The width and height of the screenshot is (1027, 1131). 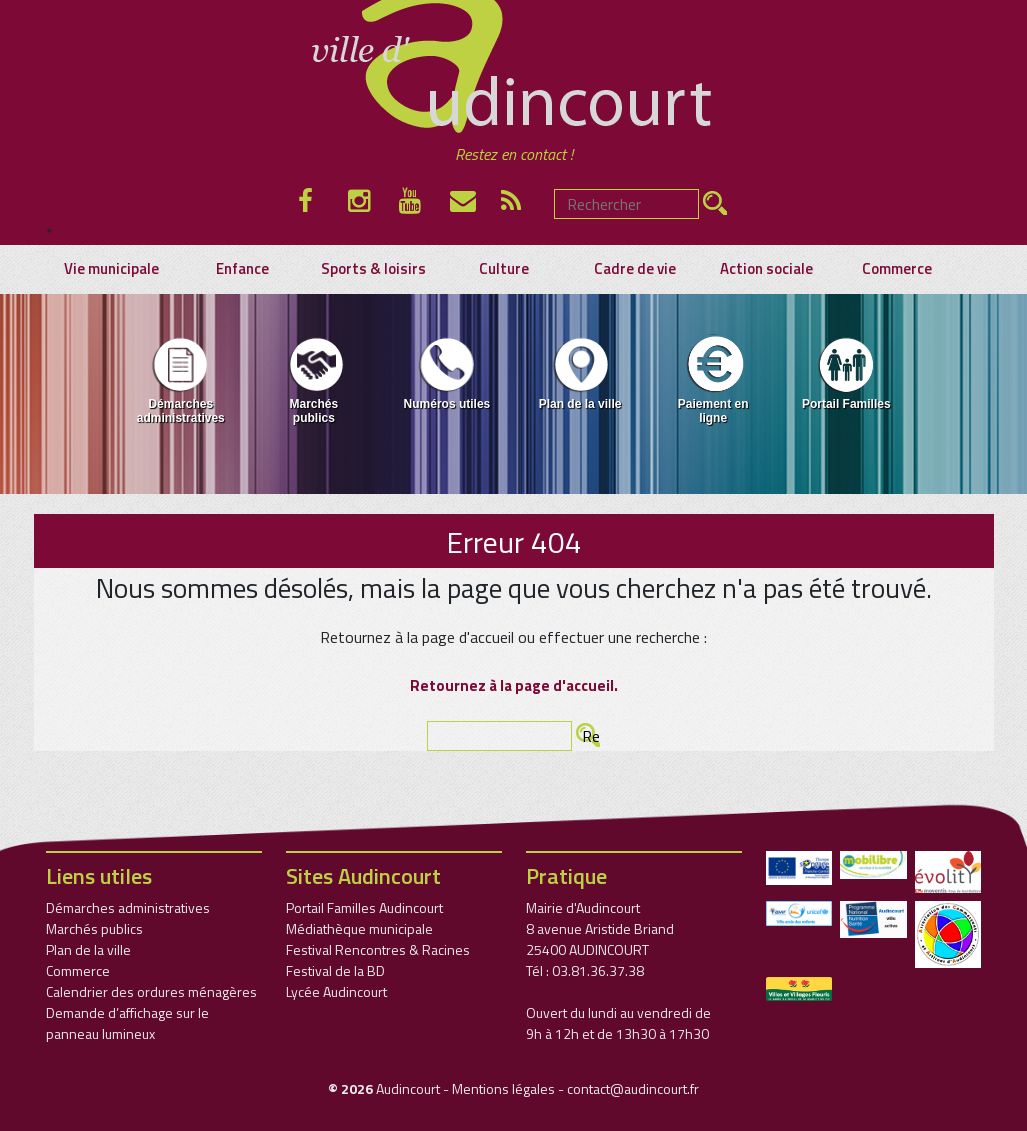 What do you see at coordinates (503, 1088) in the screenshot?
I see `Mentions légales` at bounding box center [503, 1088].